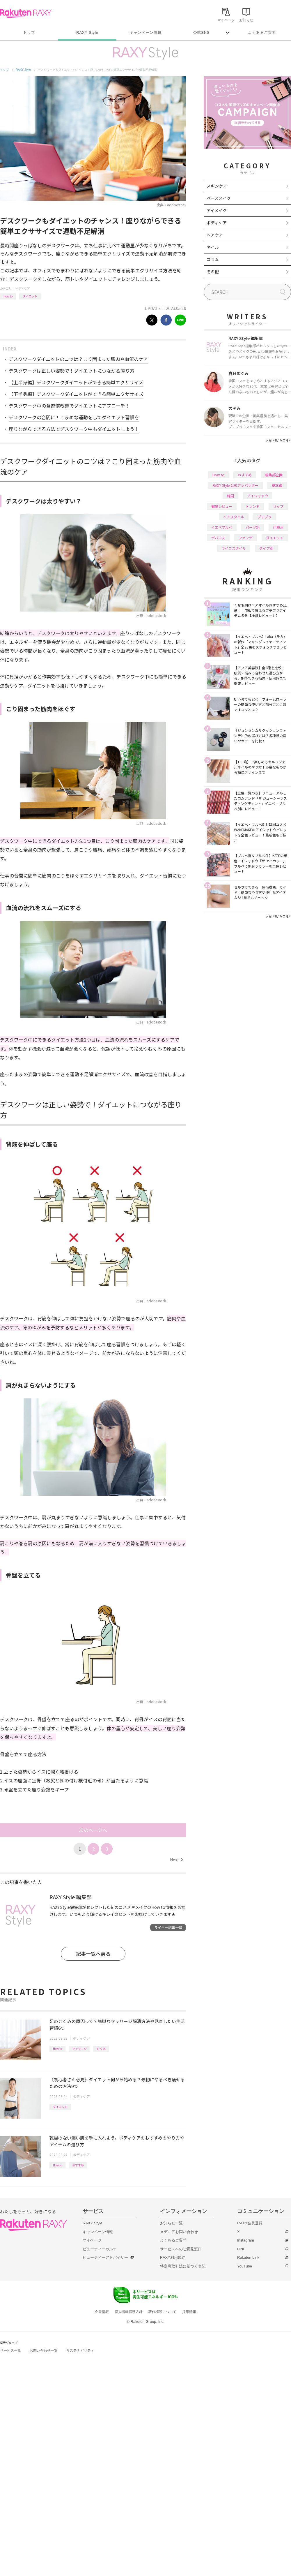  I want to click on LINE, so click(241, 2249).